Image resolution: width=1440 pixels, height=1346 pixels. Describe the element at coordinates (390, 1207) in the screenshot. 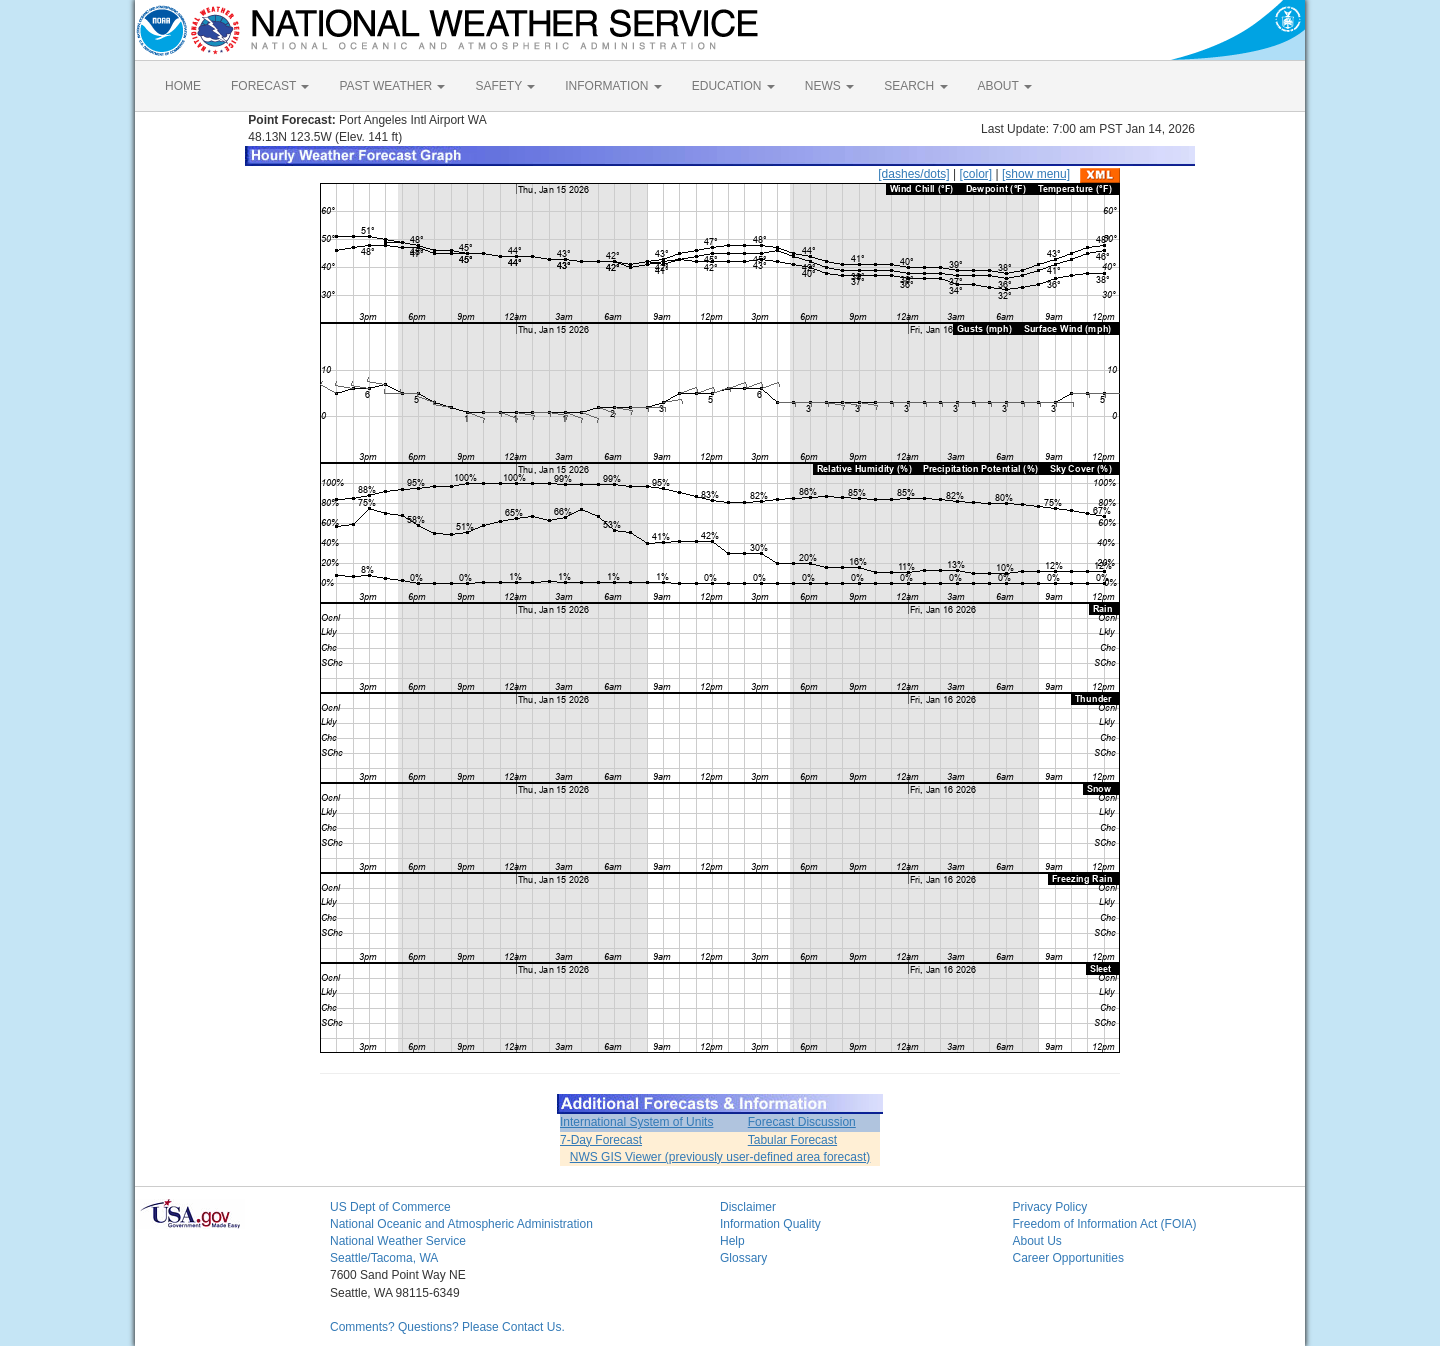

I see `US Dept of Commerce` at that location.